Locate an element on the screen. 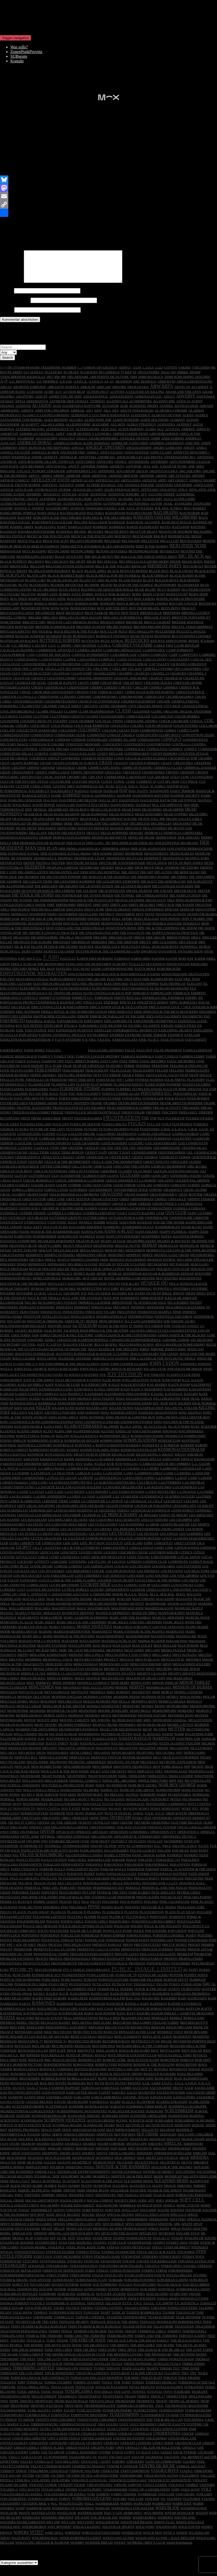 This screenshot has width=217, height=2576. TELEVISION is located at coordinates (205, 2333).